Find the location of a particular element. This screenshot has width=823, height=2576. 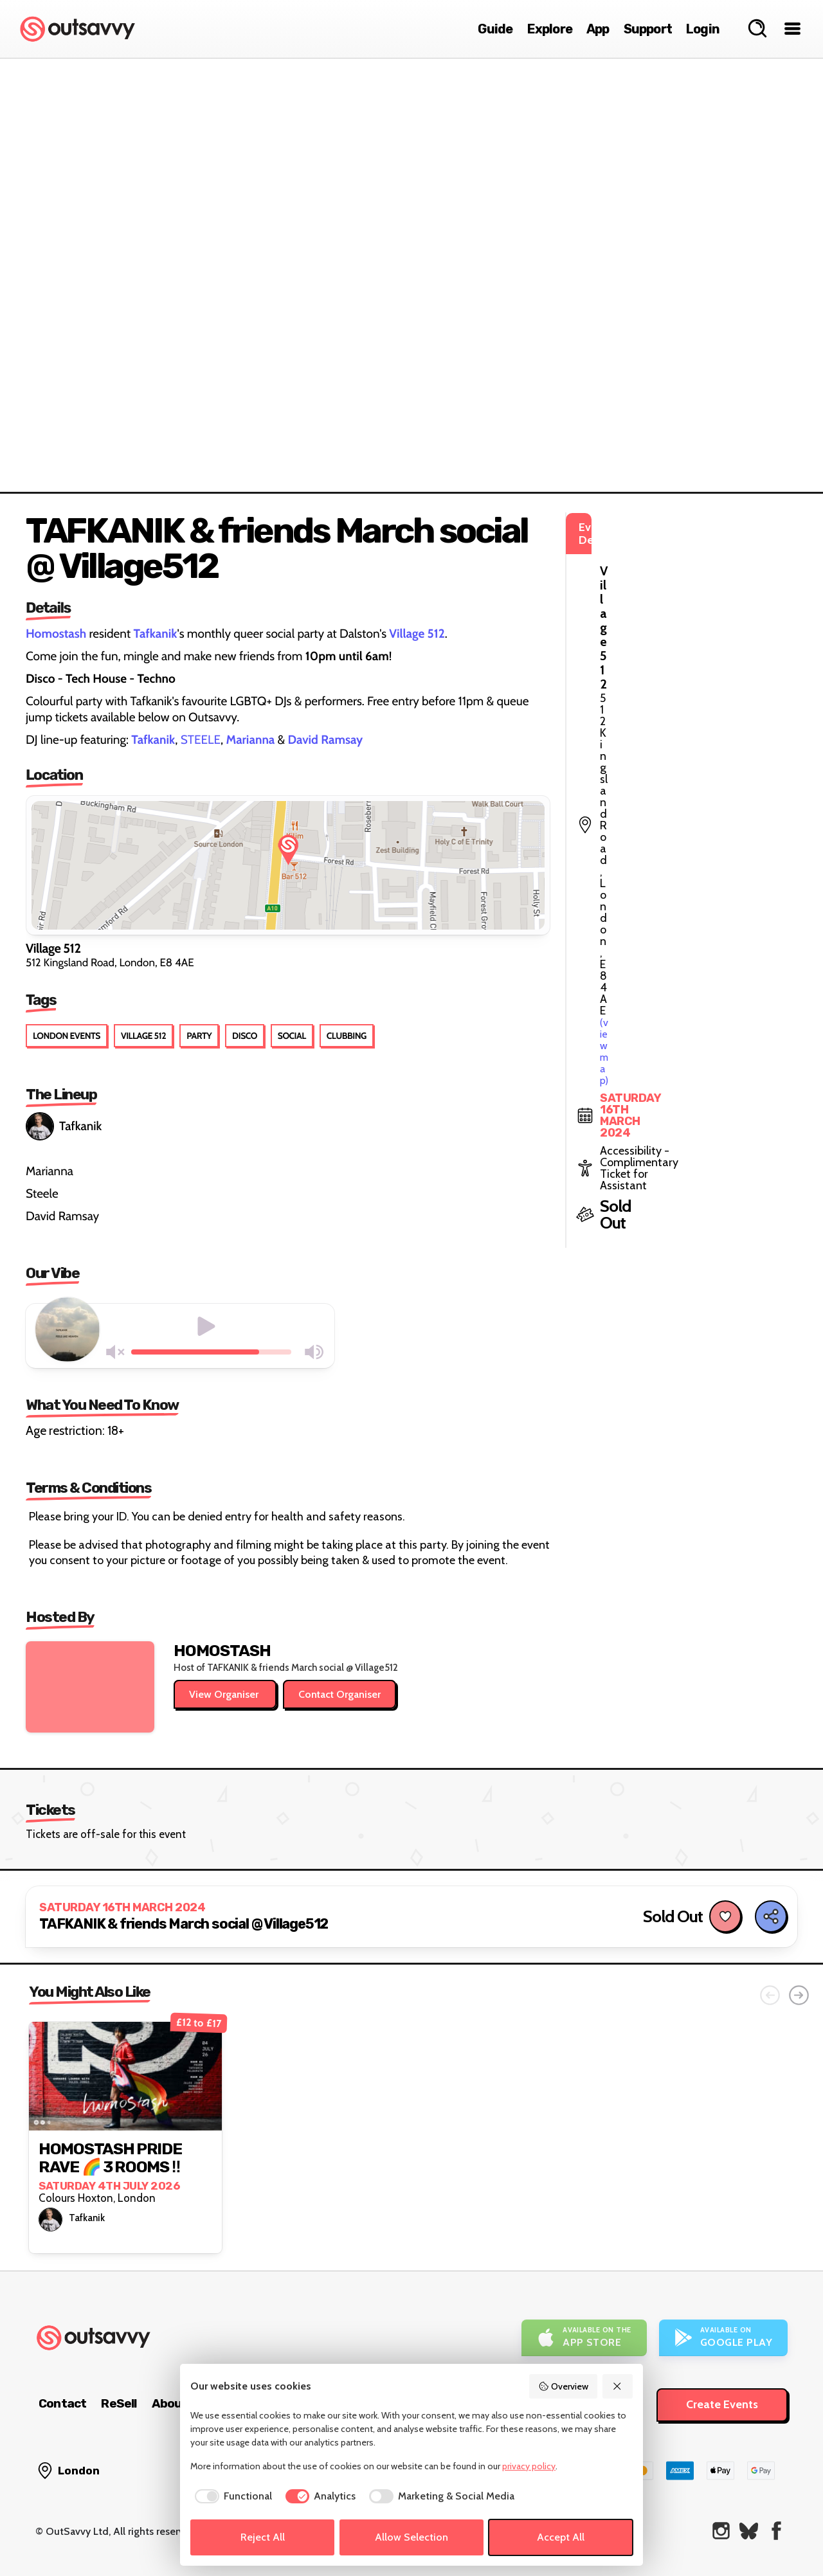

Allow Selection is located at coordinates (411, 2537).